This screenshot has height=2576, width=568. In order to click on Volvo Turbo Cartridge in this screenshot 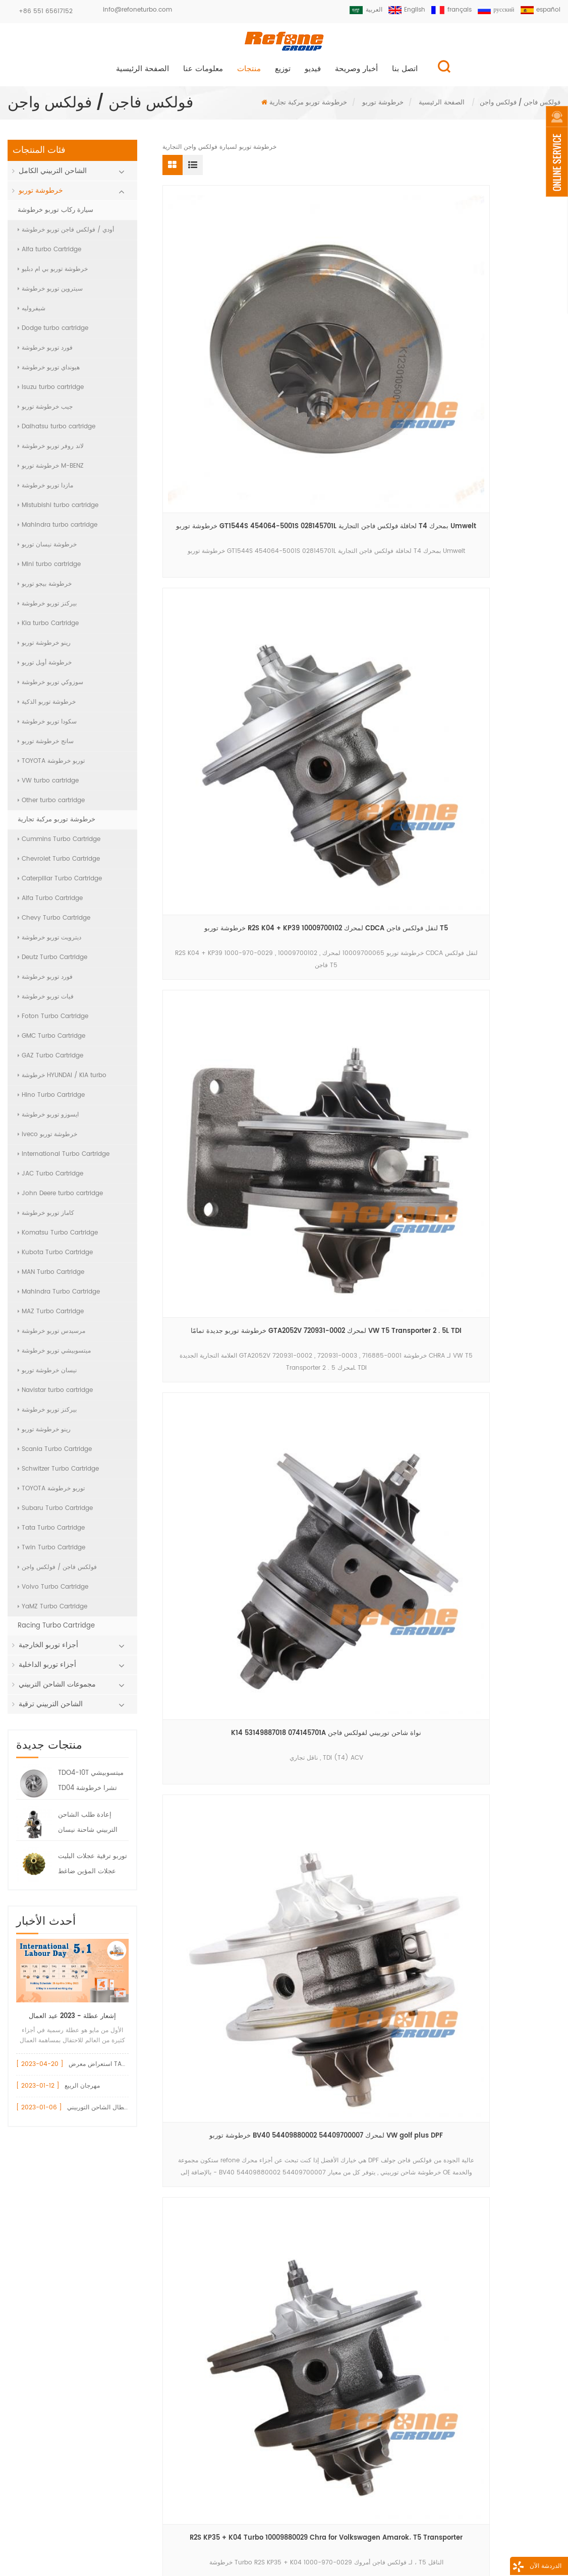, I will do `click(53, 1592)`.